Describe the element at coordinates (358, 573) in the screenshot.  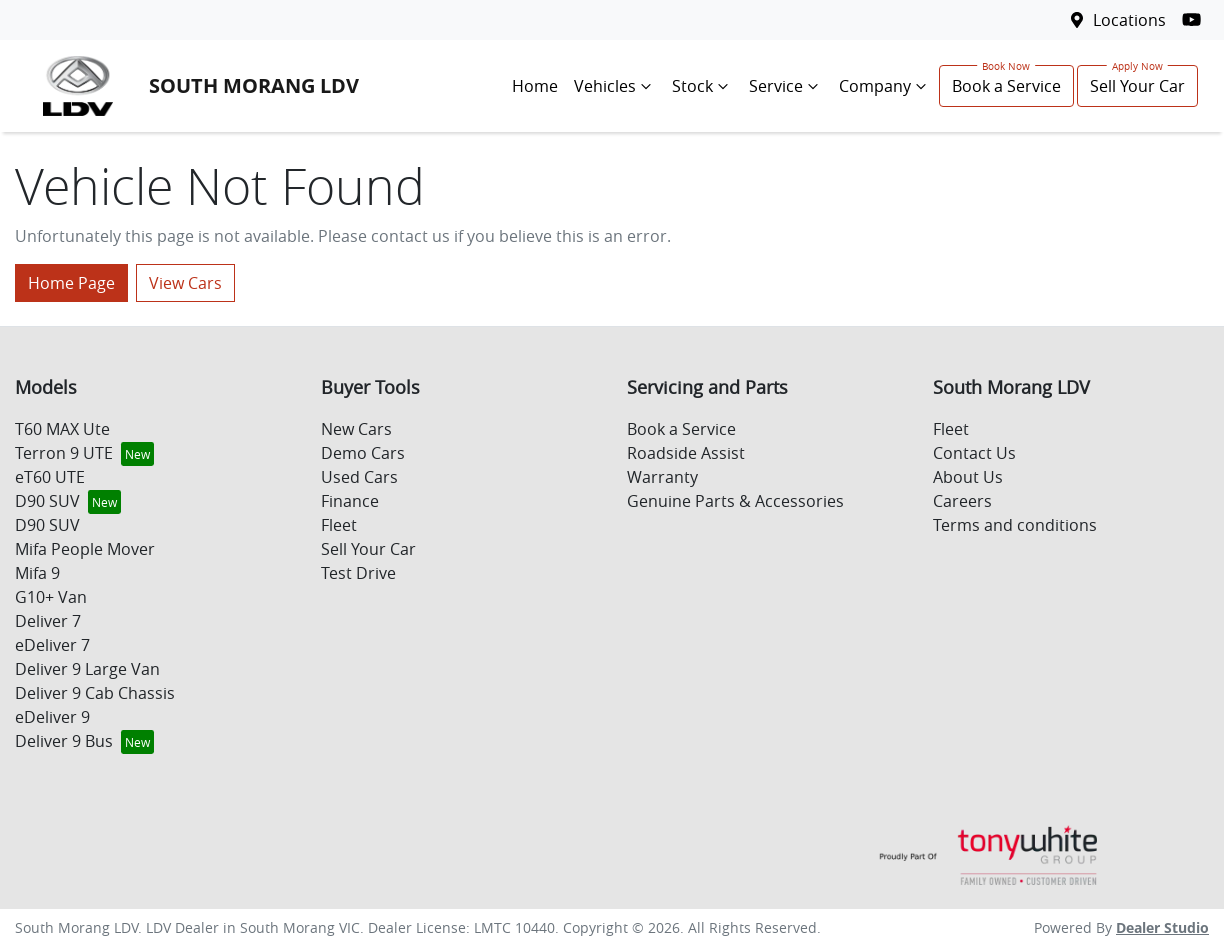
I see `Test Drive` at that location.